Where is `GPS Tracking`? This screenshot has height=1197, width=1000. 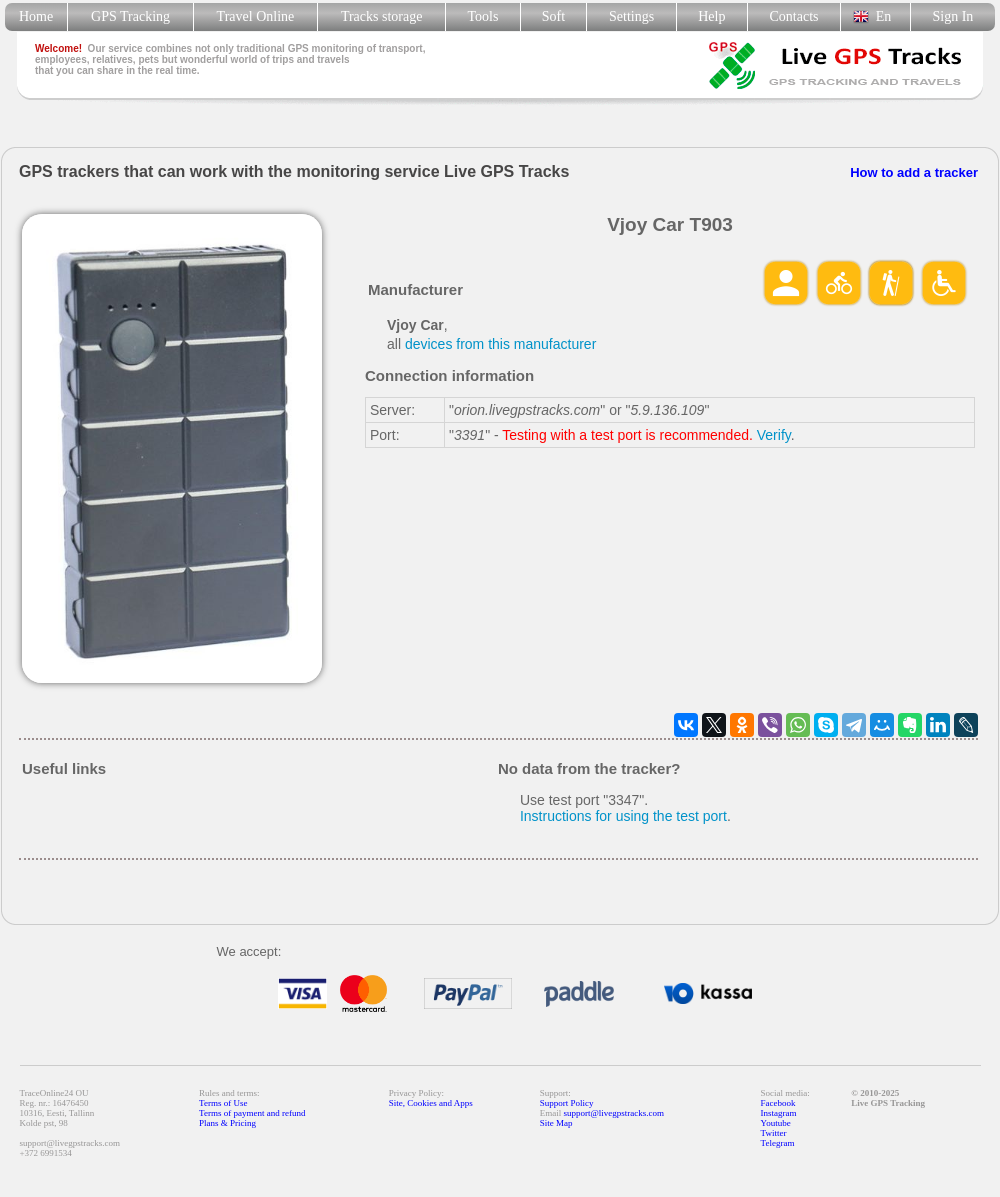 GPS Tracking is located at coordinates (130, 16).